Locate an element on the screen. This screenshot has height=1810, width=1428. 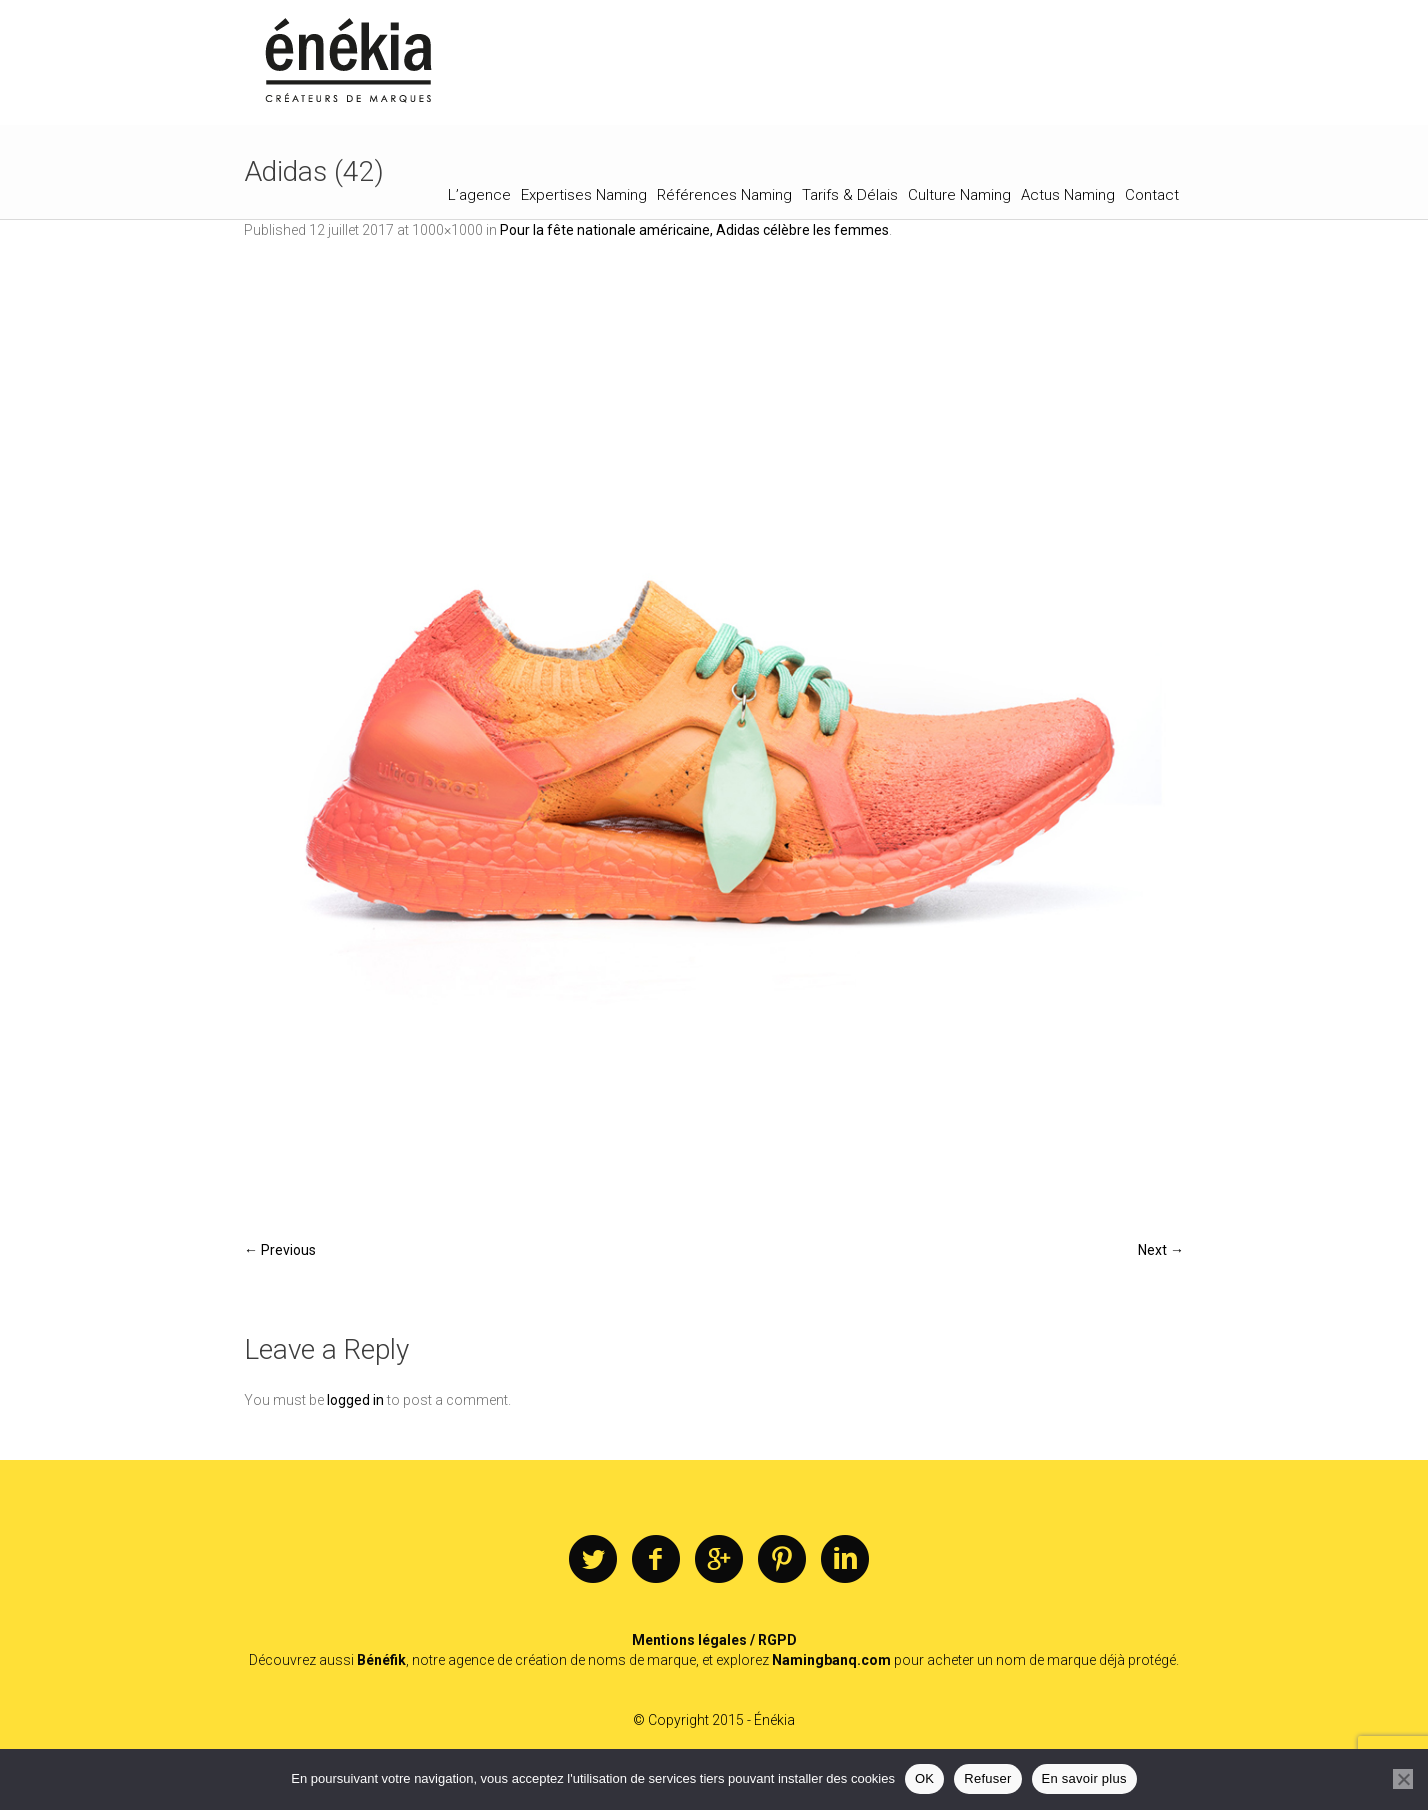
logged in is located at coordinates (355, 1400).